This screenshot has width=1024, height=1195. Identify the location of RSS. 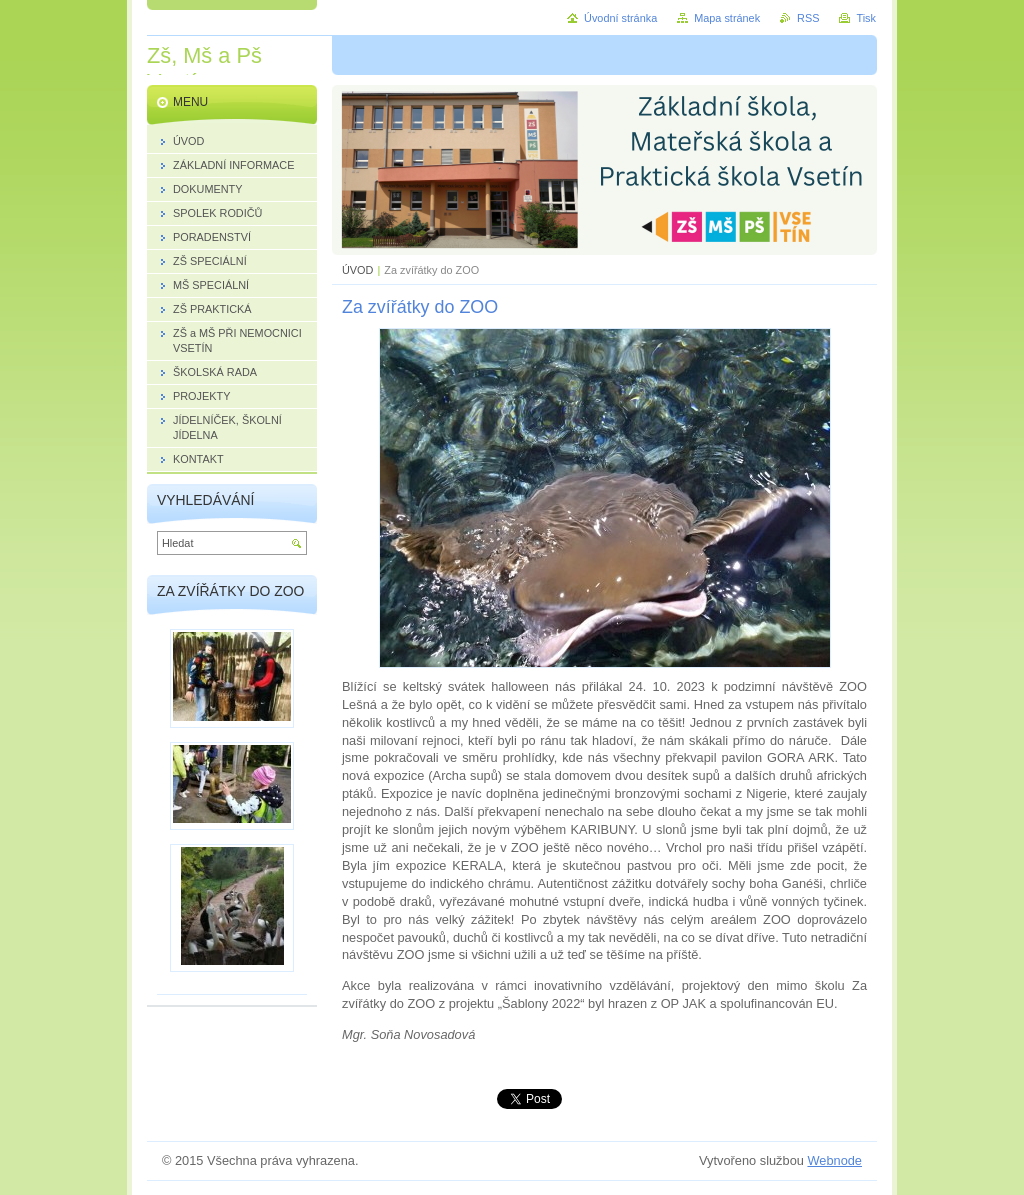
(808, 18).